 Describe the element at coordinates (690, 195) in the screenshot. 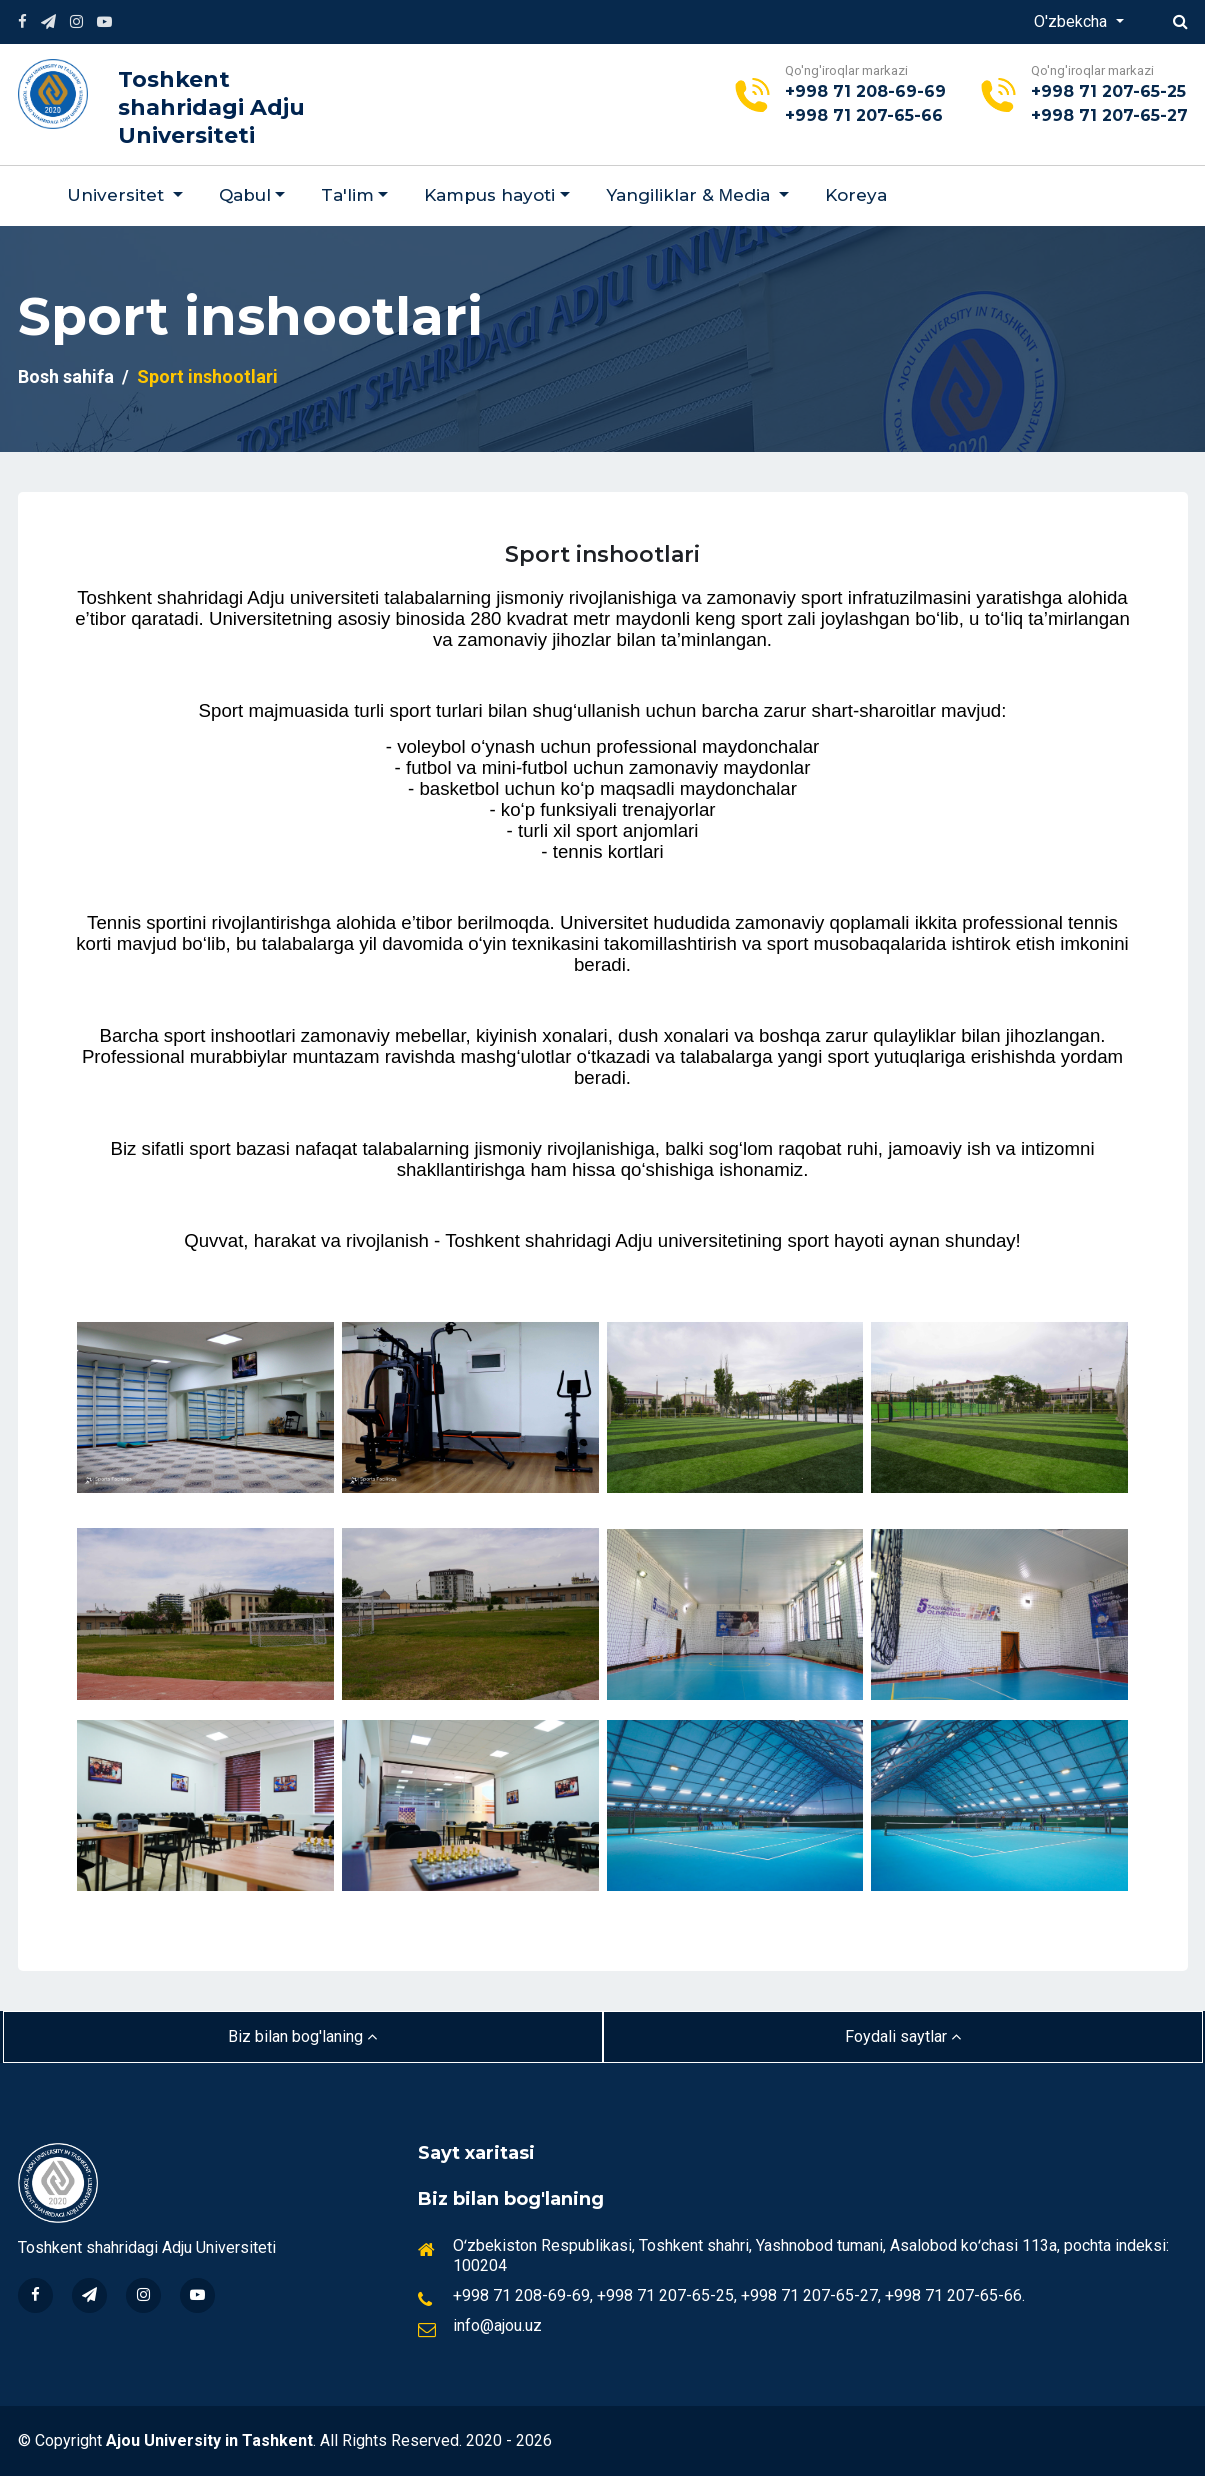

I see `Yangiliklar & Мedia` at that location.